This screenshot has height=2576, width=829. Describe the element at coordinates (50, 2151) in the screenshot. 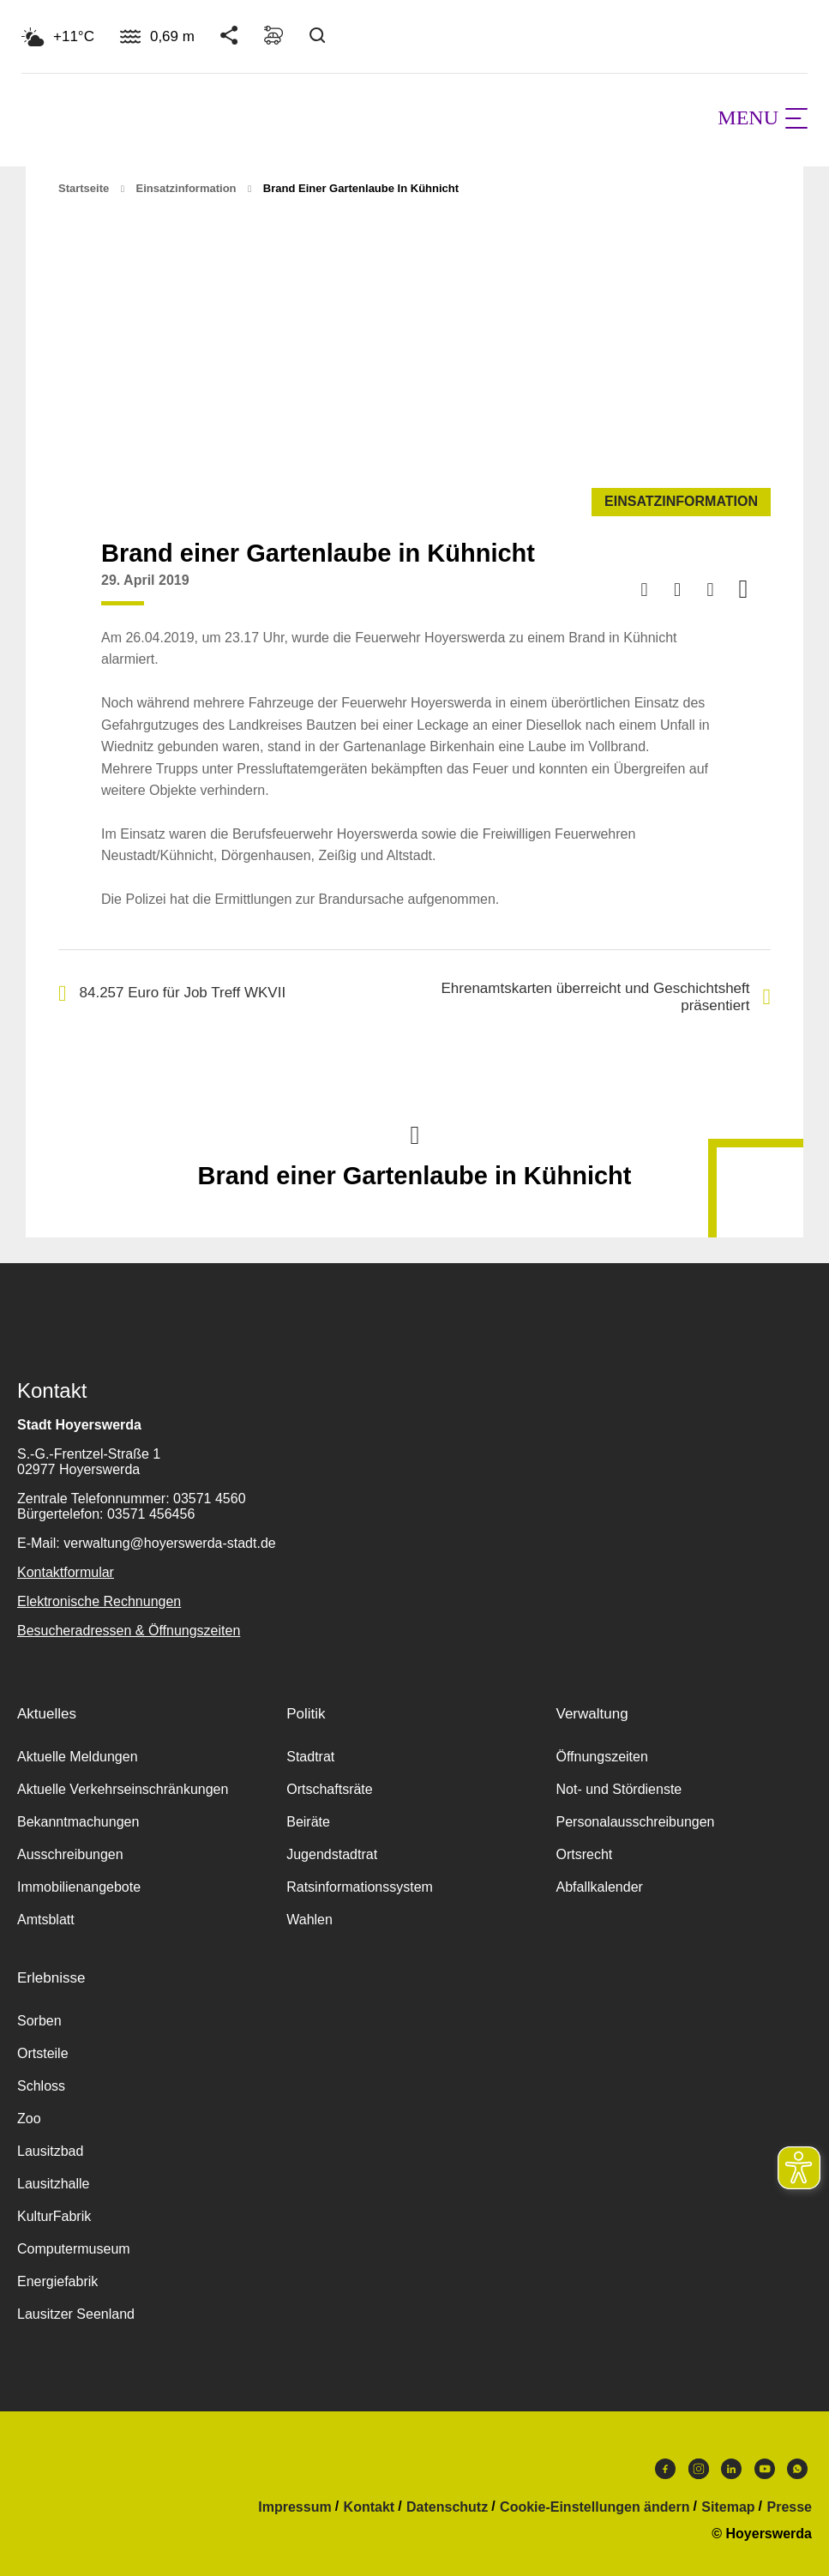

I see `Lausitzbad` at that location.